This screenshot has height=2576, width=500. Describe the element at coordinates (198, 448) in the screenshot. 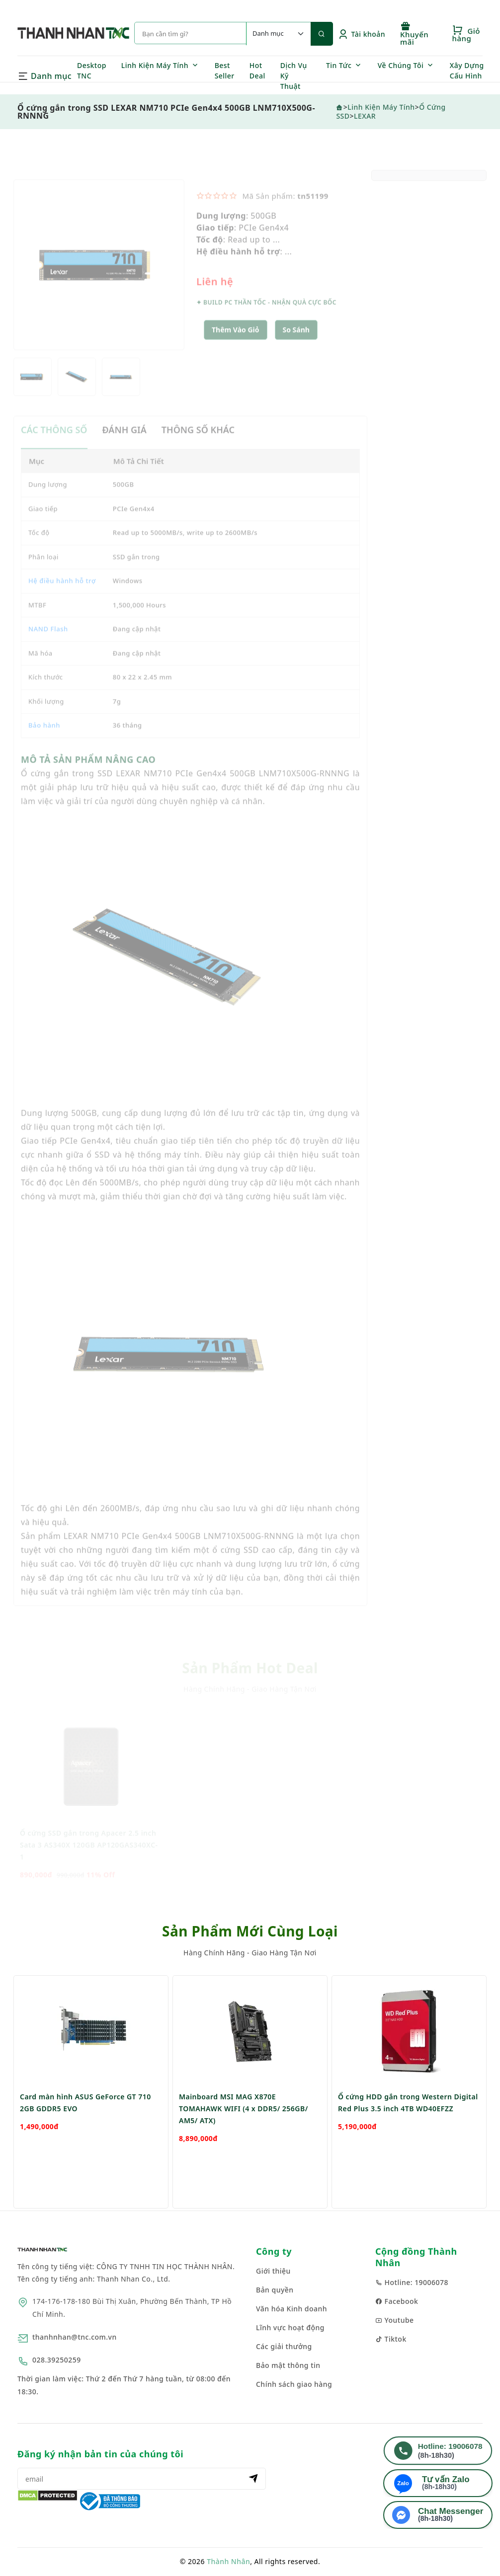

I see `THÔNG SỐ KHÁC [tab]` at that location.